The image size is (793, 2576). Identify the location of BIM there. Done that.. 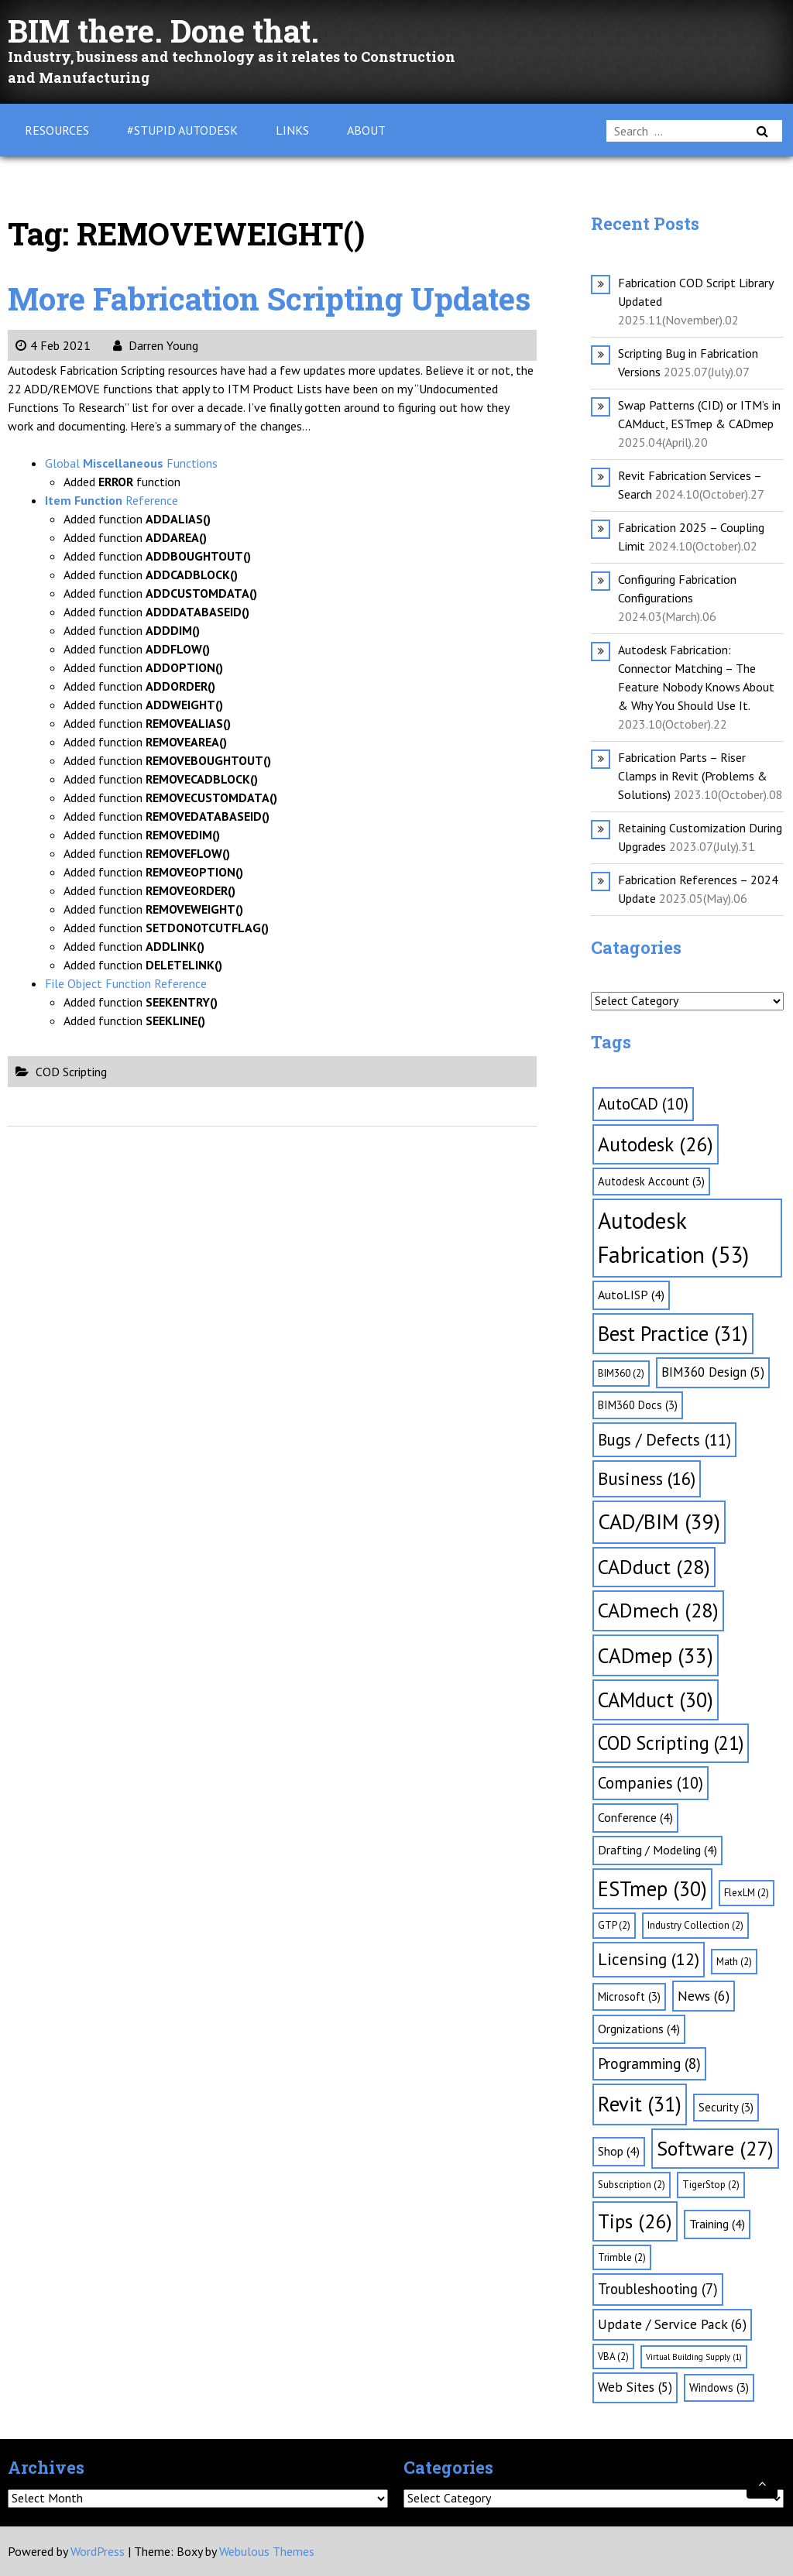
(163, 30).